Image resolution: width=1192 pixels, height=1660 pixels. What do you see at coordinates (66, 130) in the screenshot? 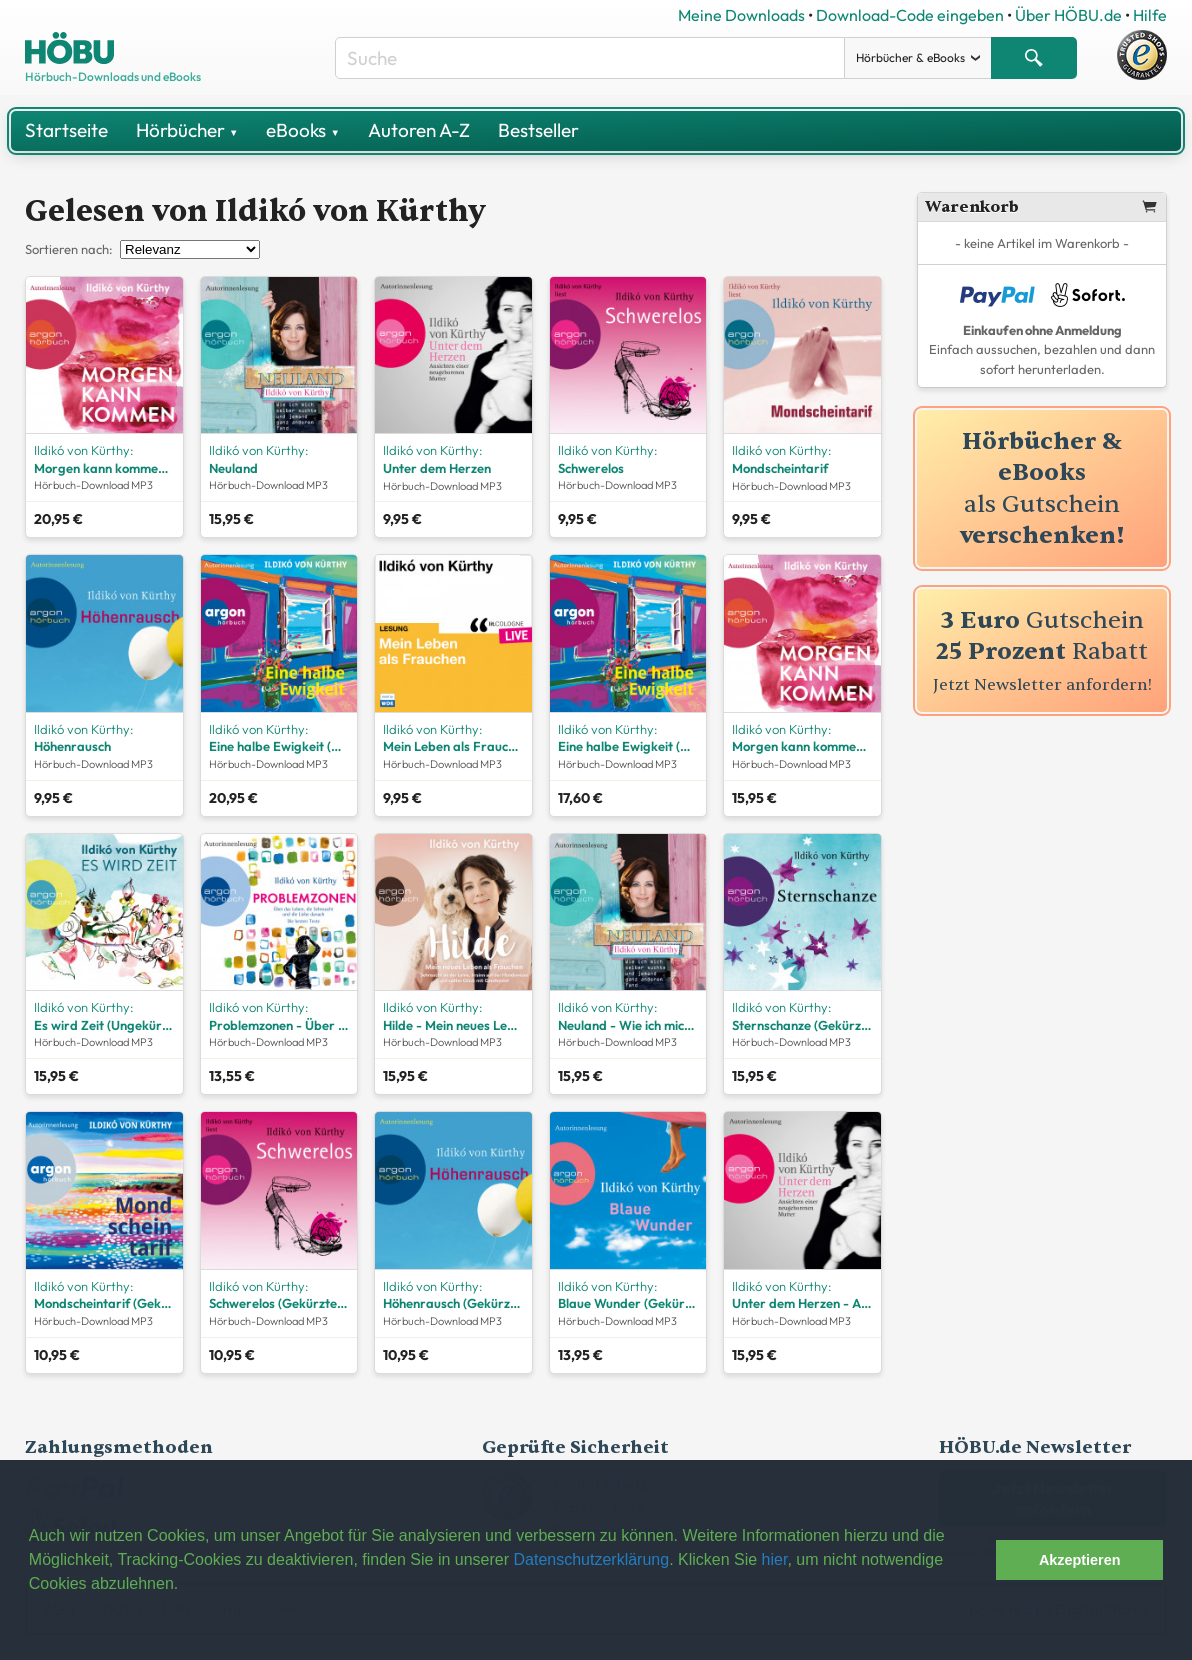
I see `Startseite` at bounding box center [66, 130].